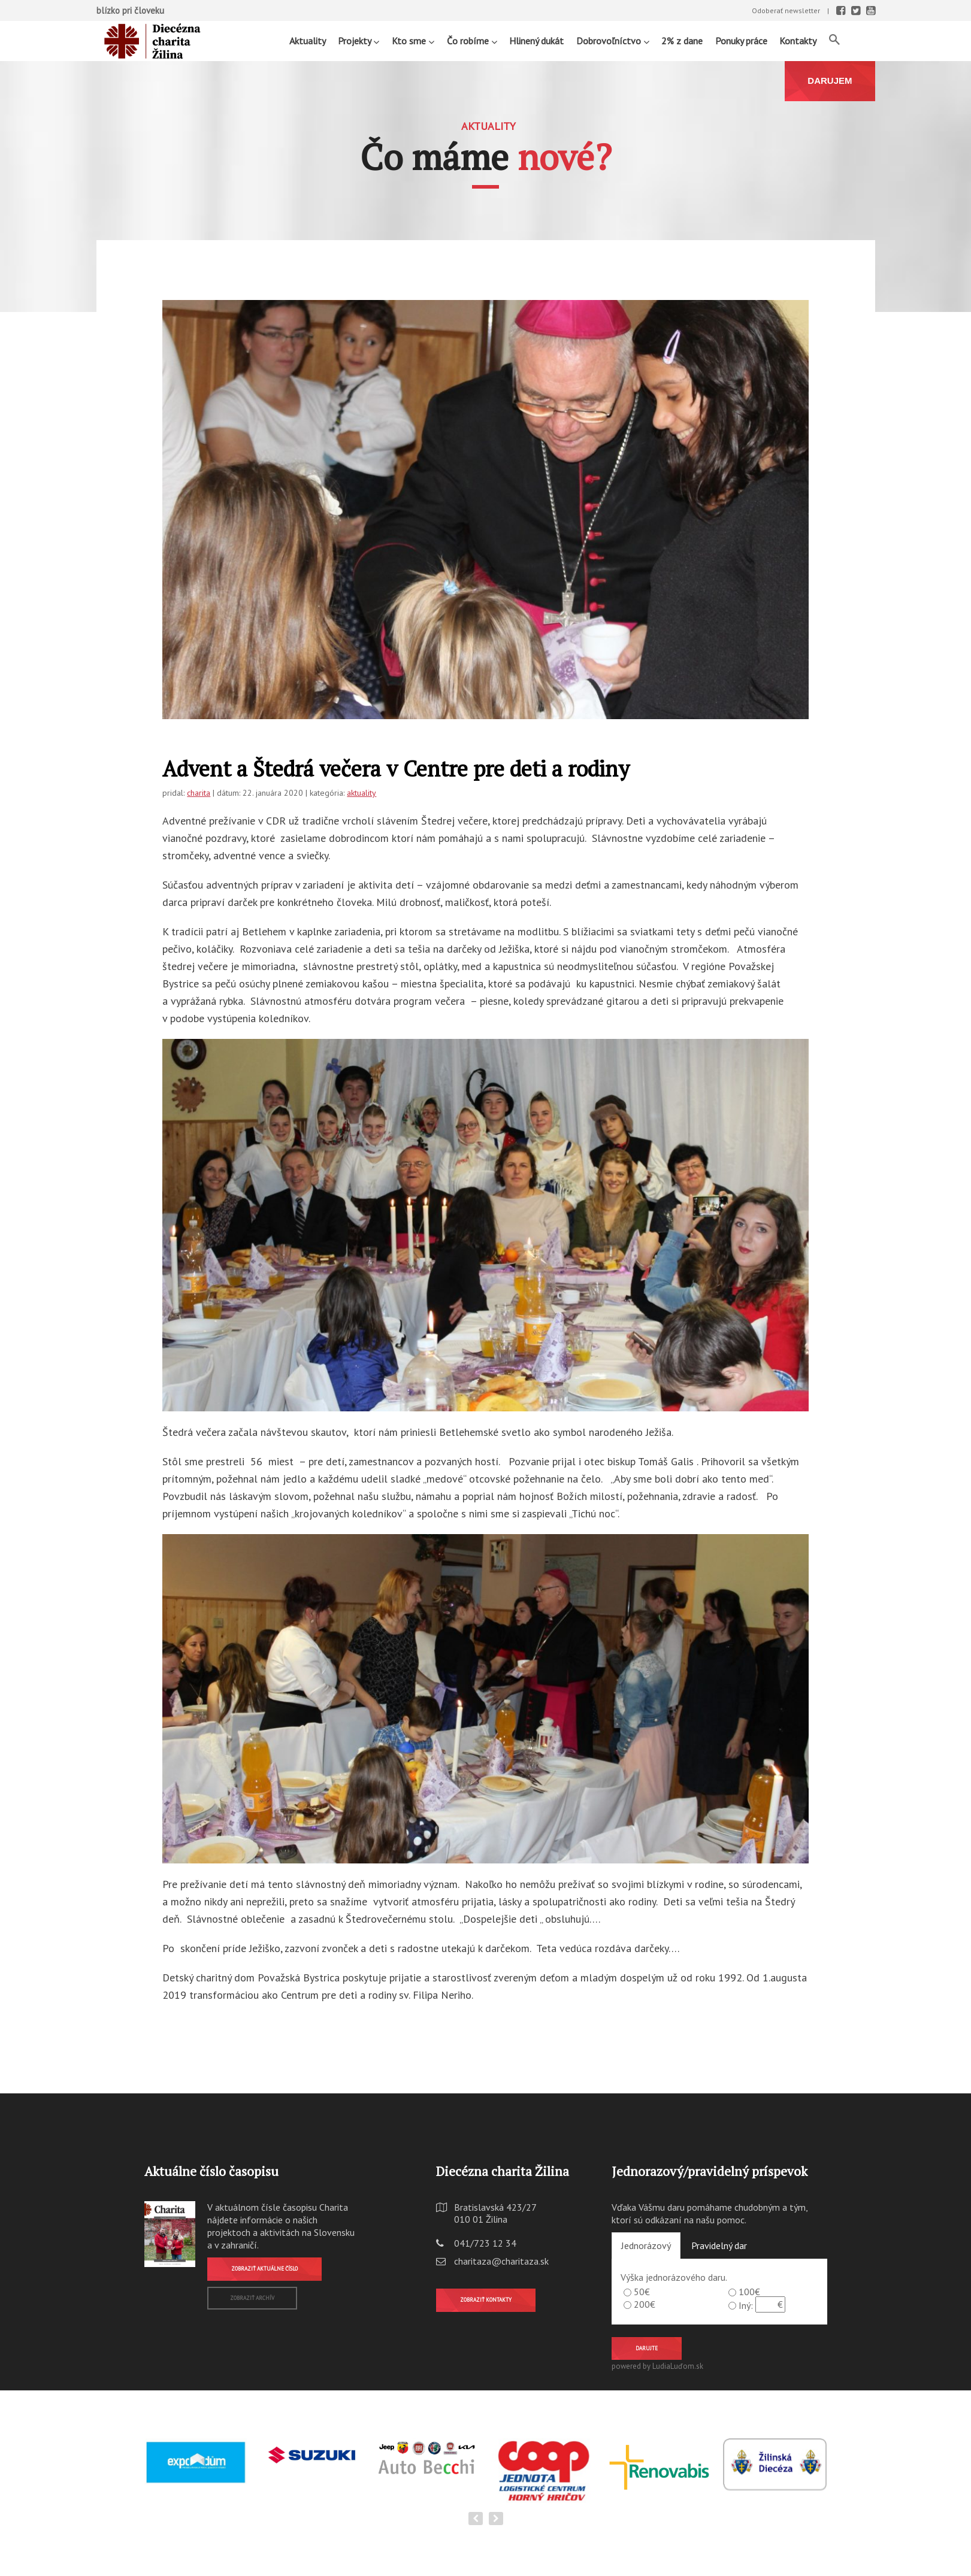  Describe the element at coordinates (472, 40) in the screenshot. I see `Čo robíme` at that location.